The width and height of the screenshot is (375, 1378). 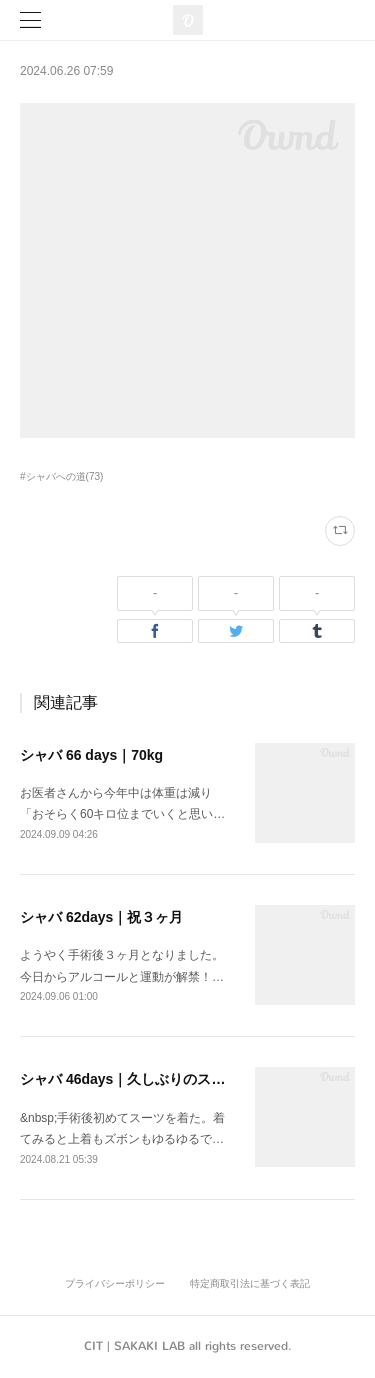 What do you see at coordinates (61, 476) in the screenshot?
I see `#シャバへの道(73)` at bounding box center [61, 476].